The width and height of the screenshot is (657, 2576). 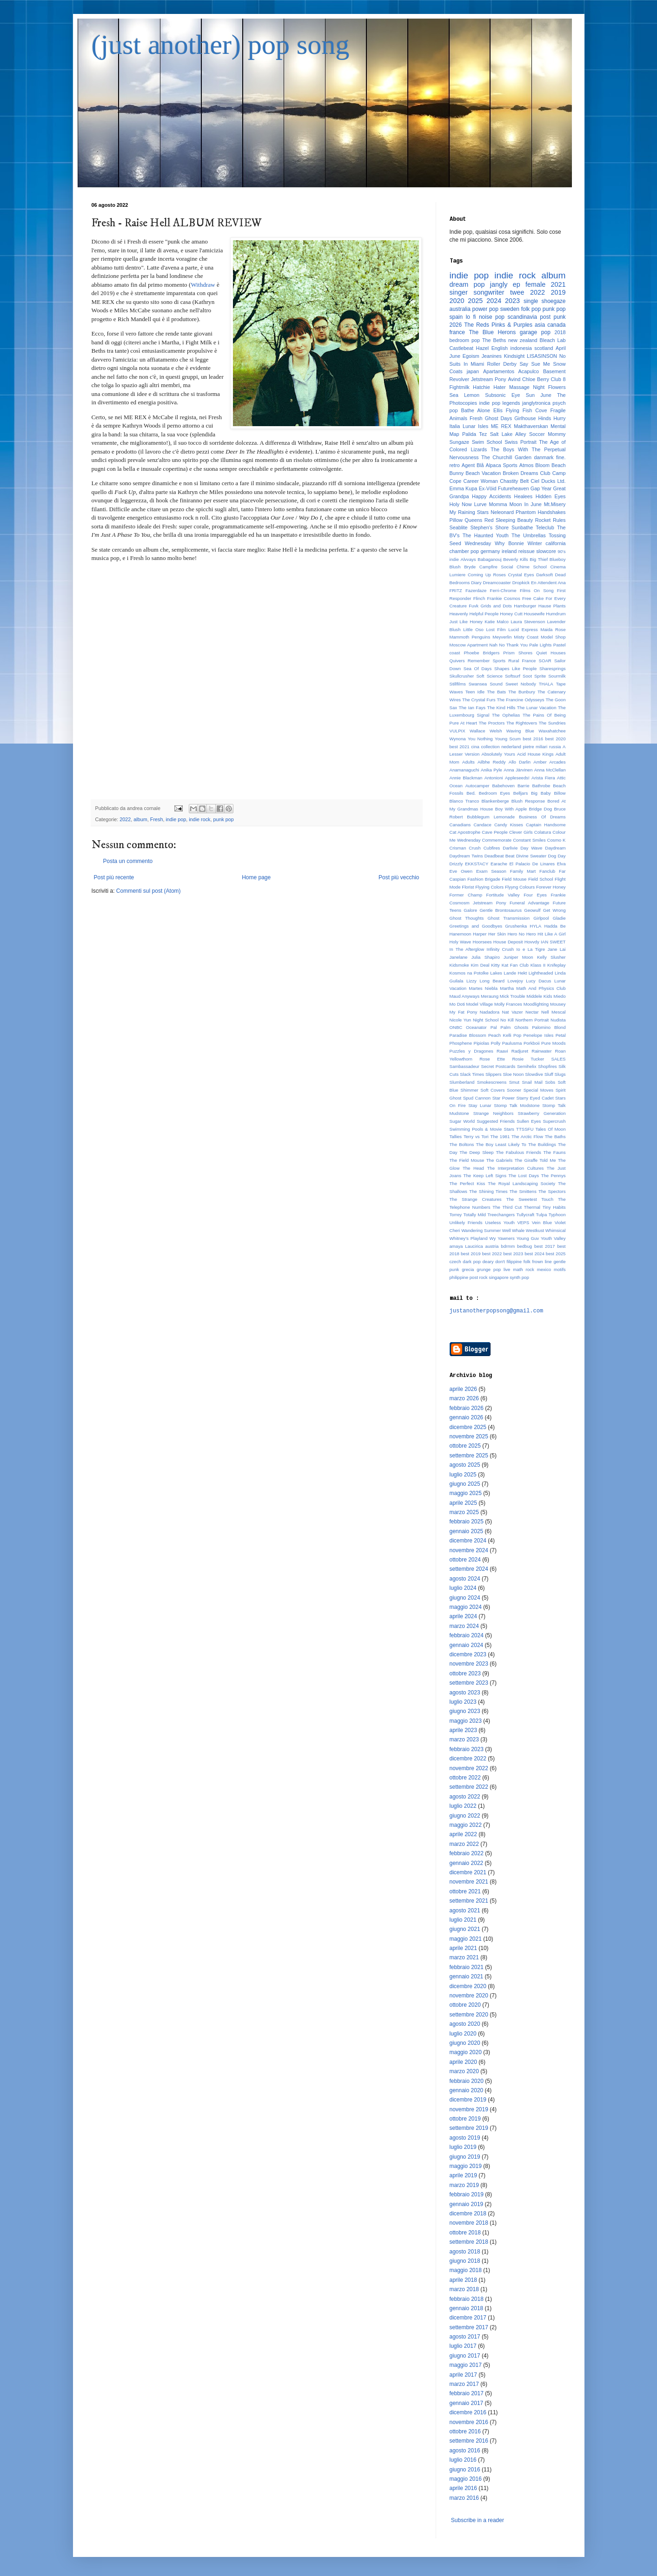 What do you see at coordinates (465, 2469) in the screenshot?
I see `giugno 2016` at bounding box center [465, 2469].